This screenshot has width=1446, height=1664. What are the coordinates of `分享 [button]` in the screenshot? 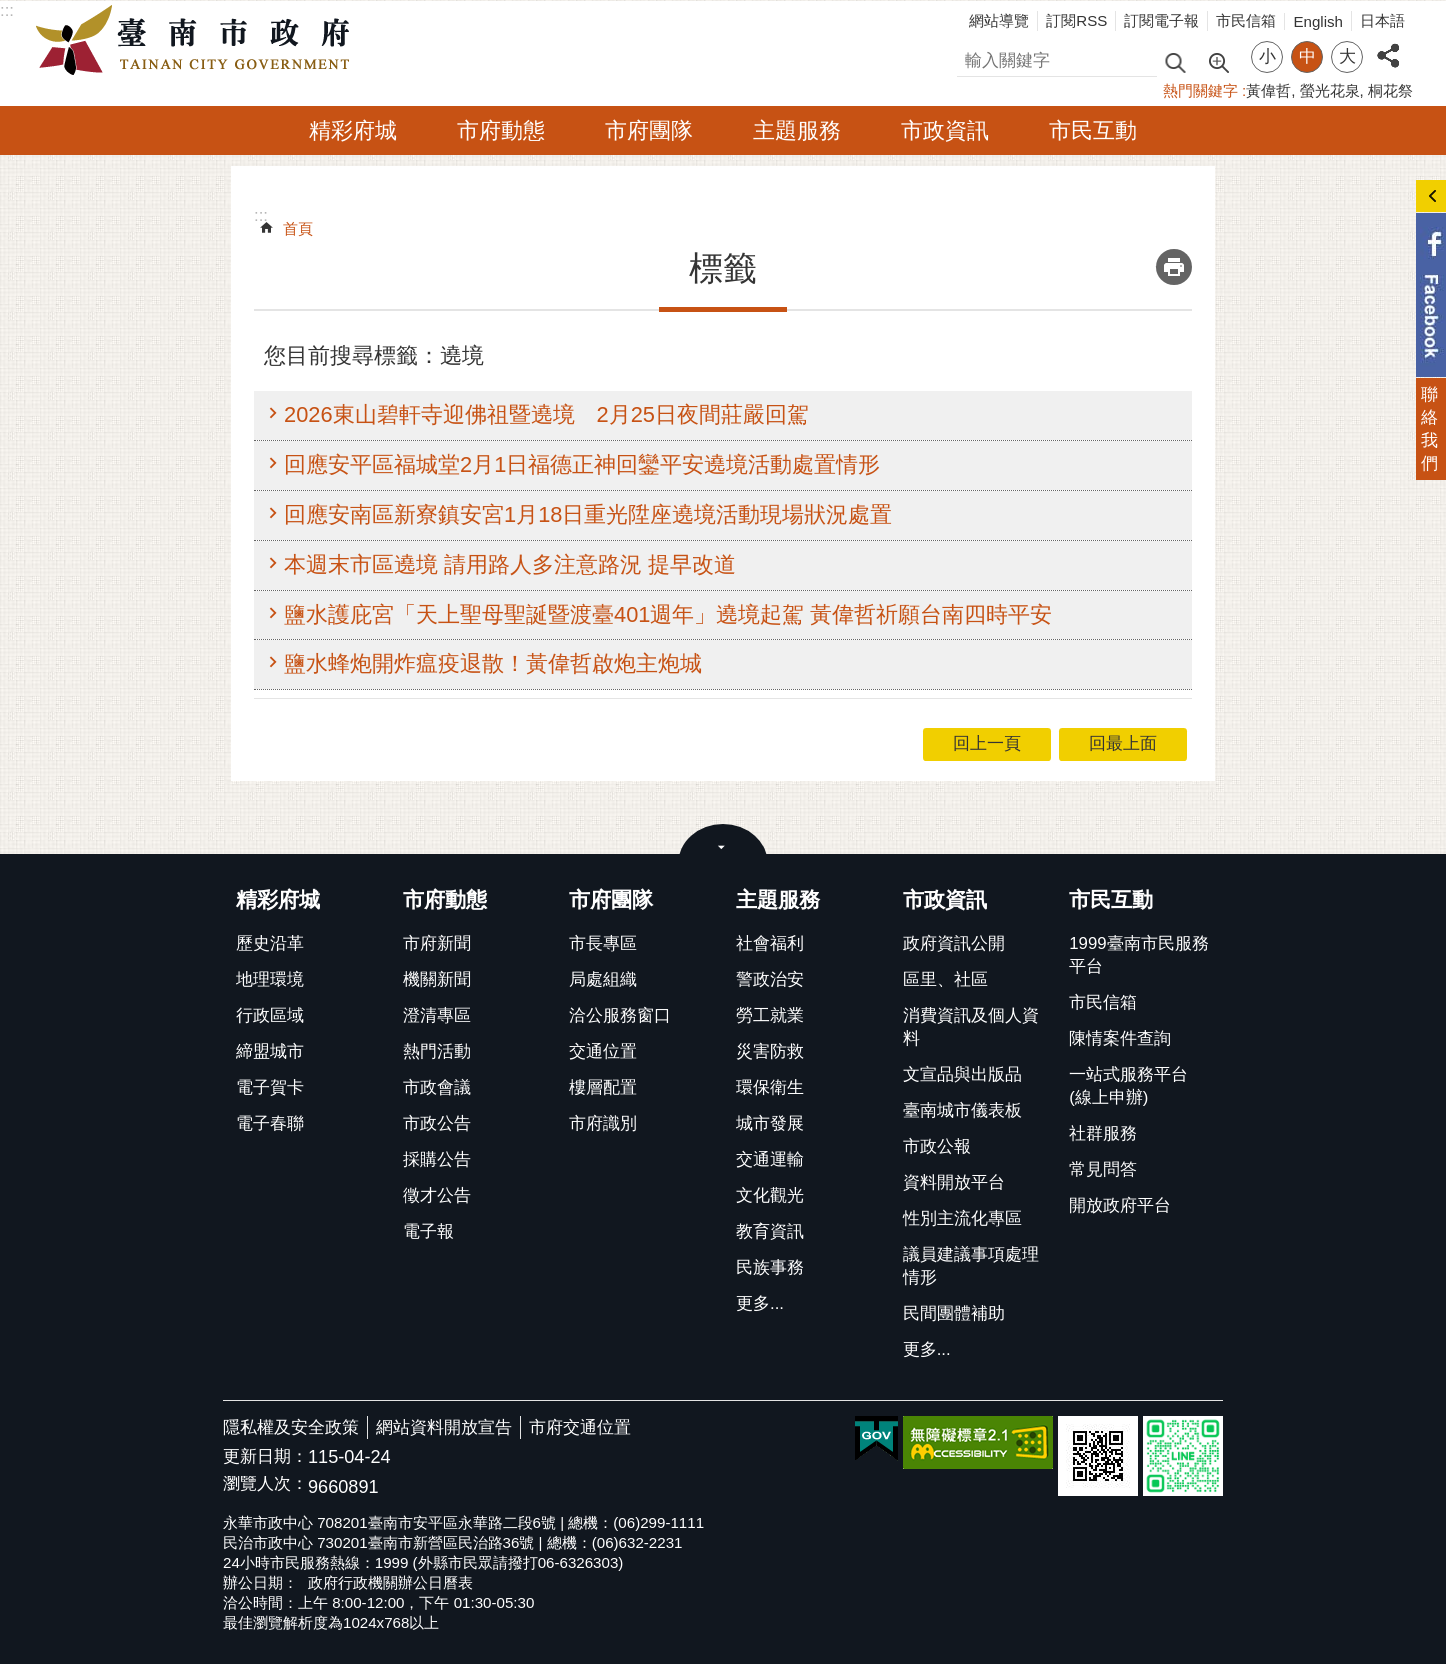 It's located at (1388, 44).